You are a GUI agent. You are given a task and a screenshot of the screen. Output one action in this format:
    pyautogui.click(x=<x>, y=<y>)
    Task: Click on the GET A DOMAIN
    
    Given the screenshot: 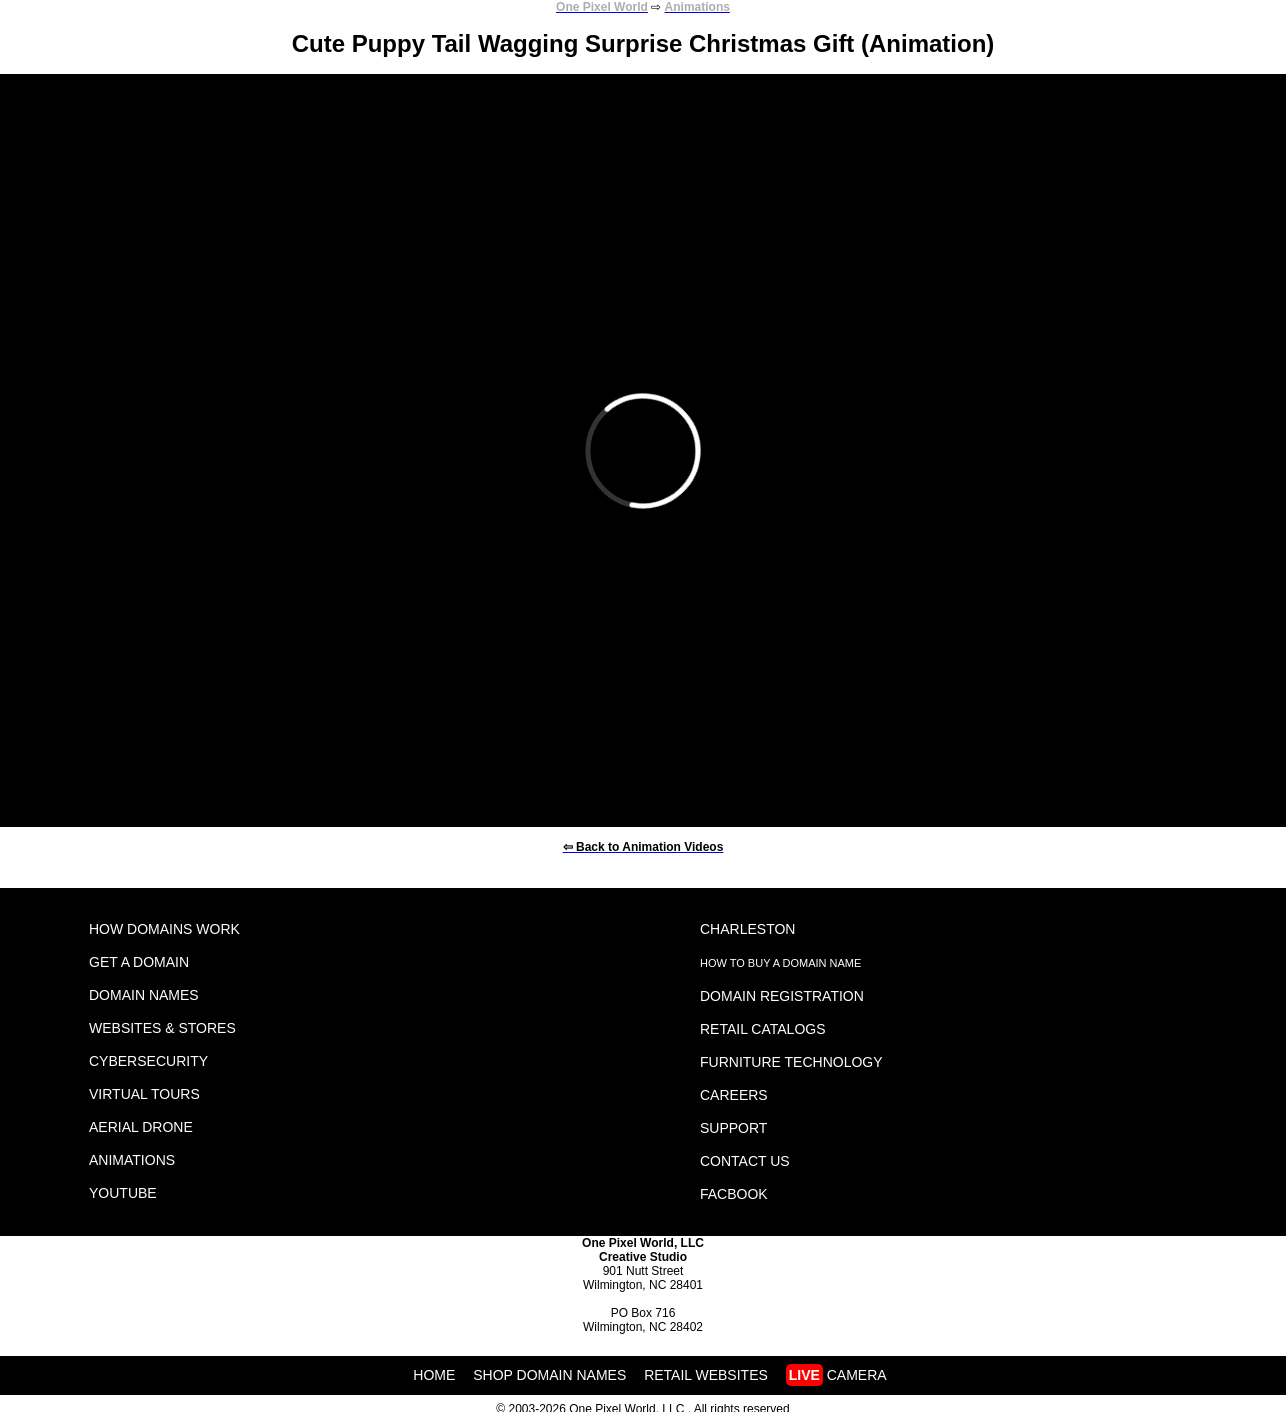 What is the action you would take?
    pyautogui.click(x=139, y=962)
    